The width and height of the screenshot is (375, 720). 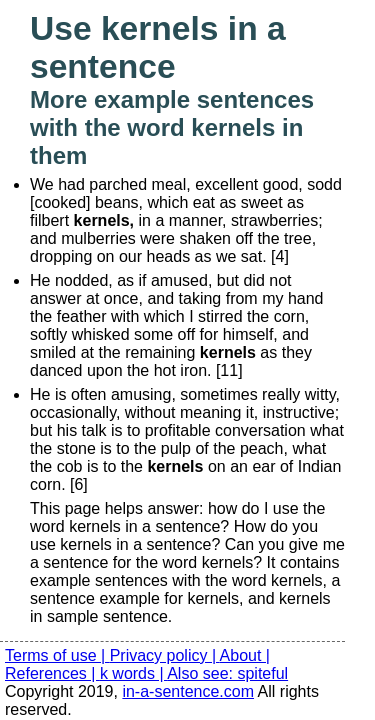 I want to click on Terms of use |, so click(x=57, y=655).